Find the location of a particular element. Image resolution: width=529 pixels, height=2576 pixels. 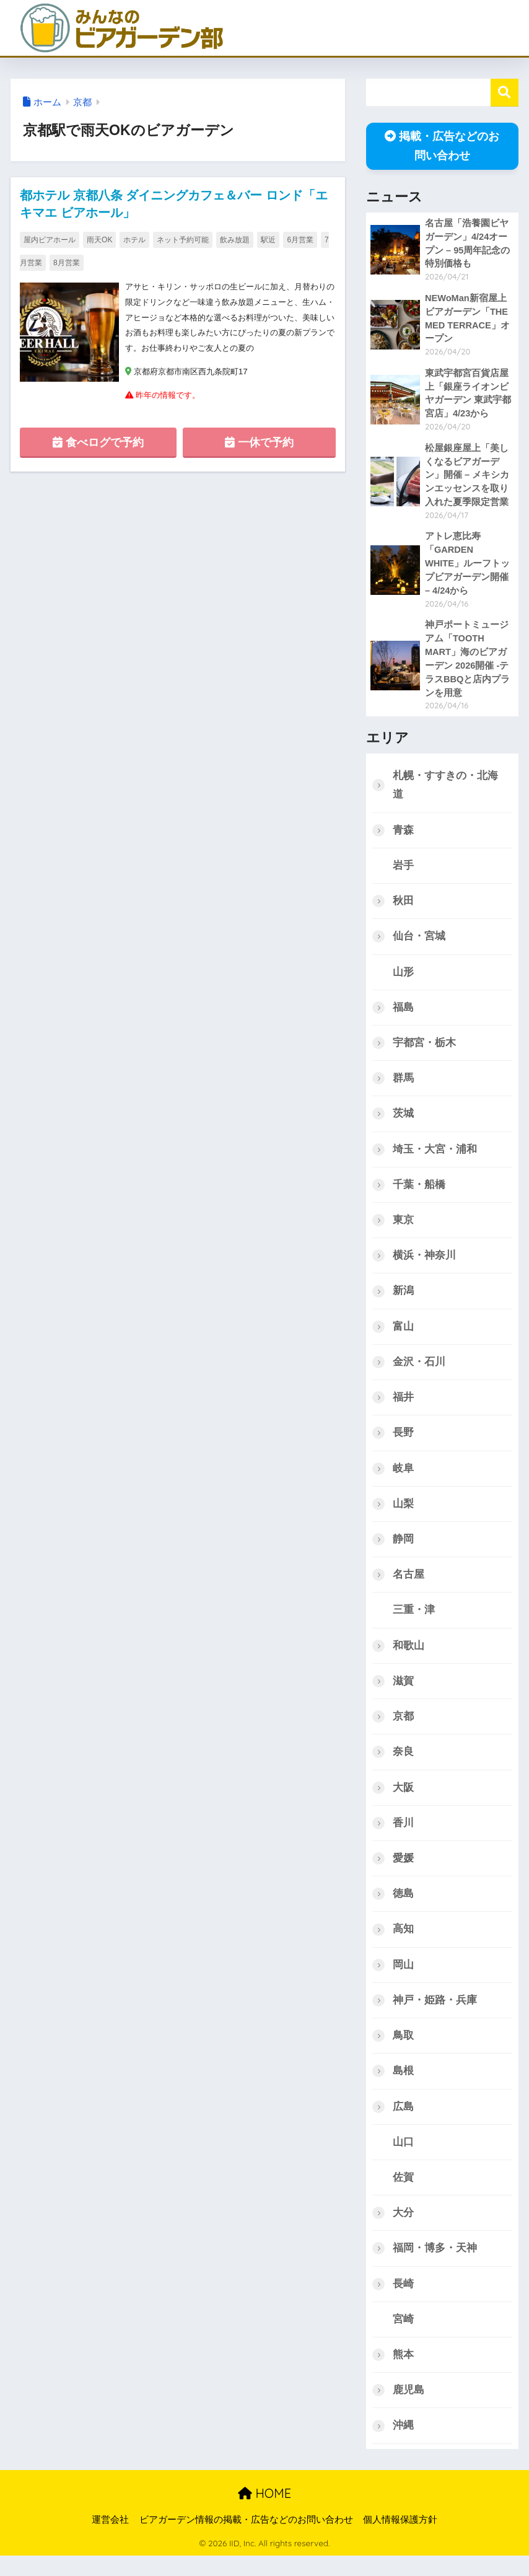

食べログで予約 is located at coordinates (98, 445).